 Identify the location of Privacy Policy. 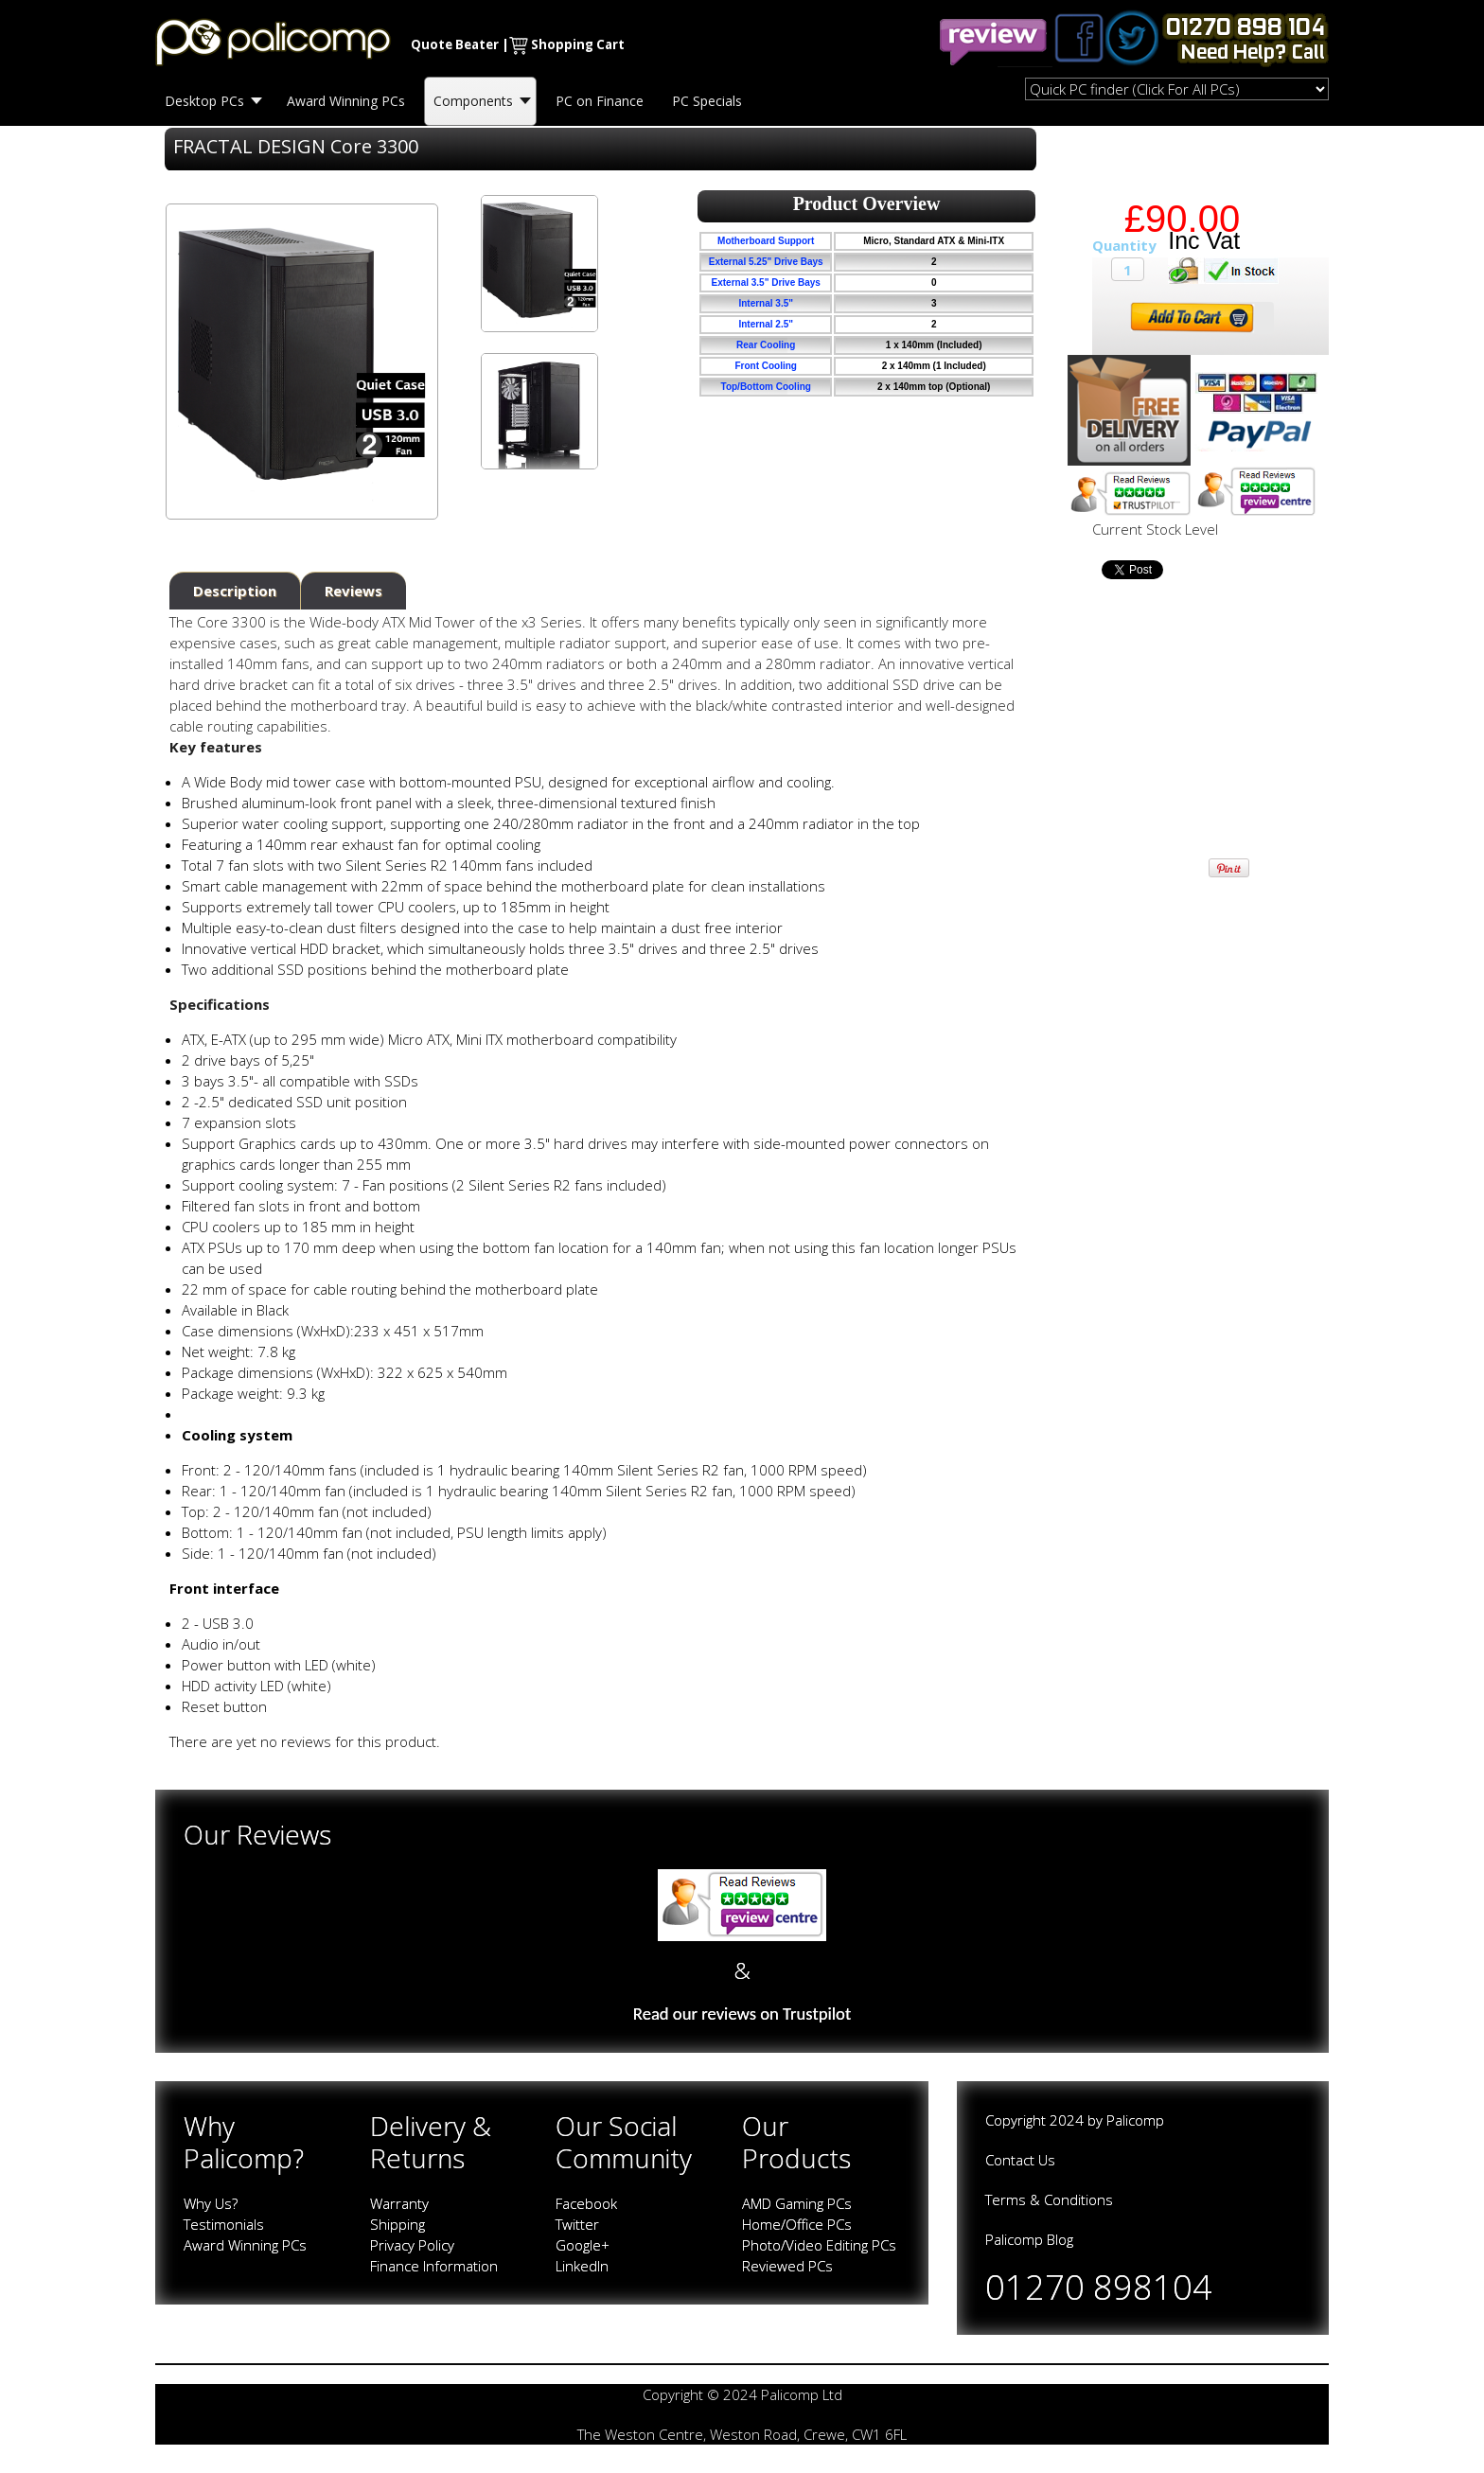
(412, 2244).